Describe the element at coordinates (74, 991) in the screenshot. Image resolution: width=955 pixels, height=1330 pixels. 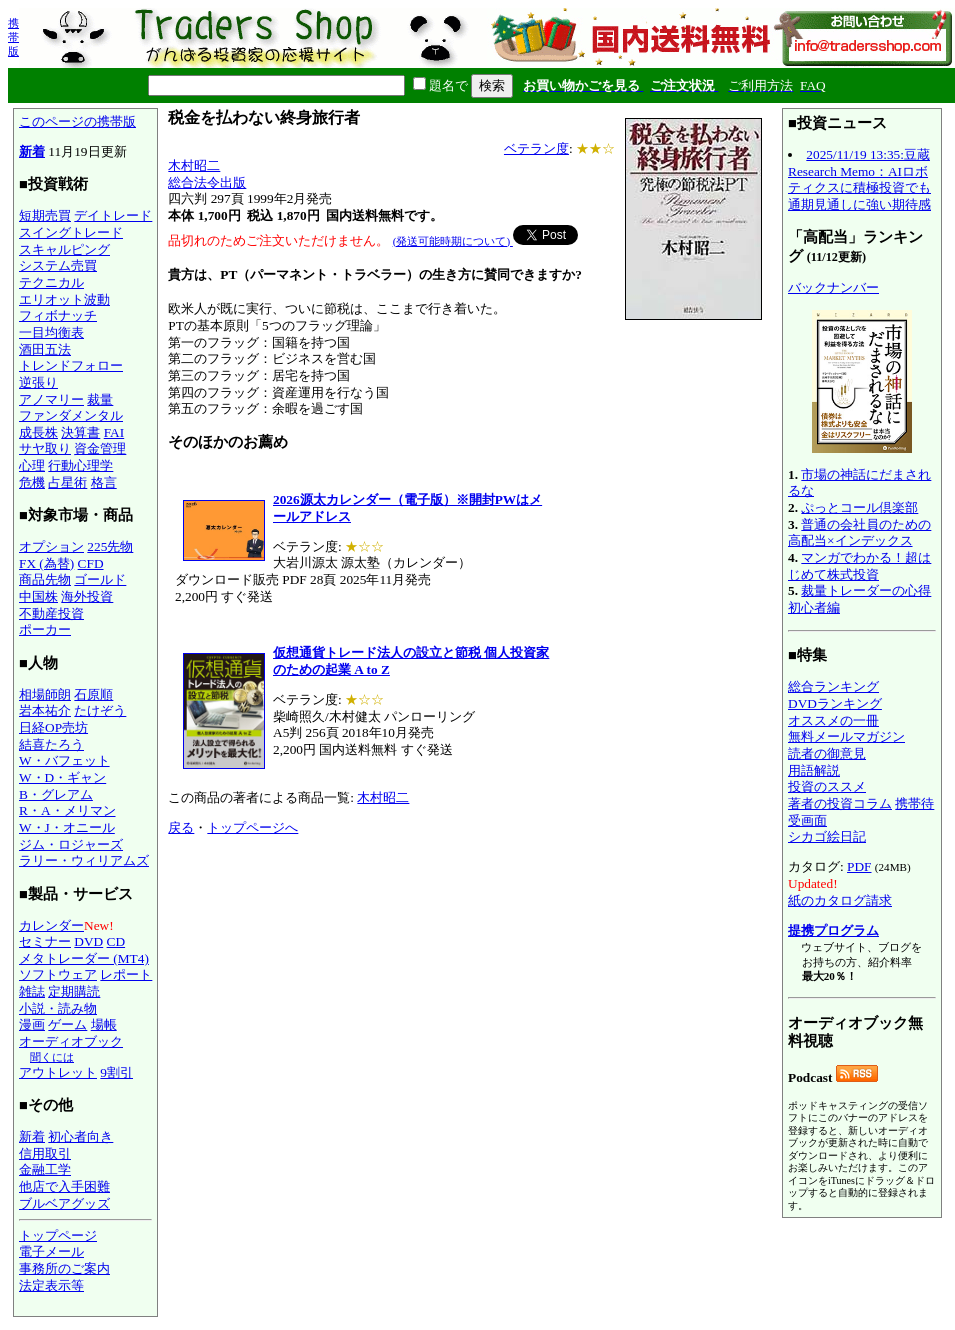
I see `定期購読` at that location.